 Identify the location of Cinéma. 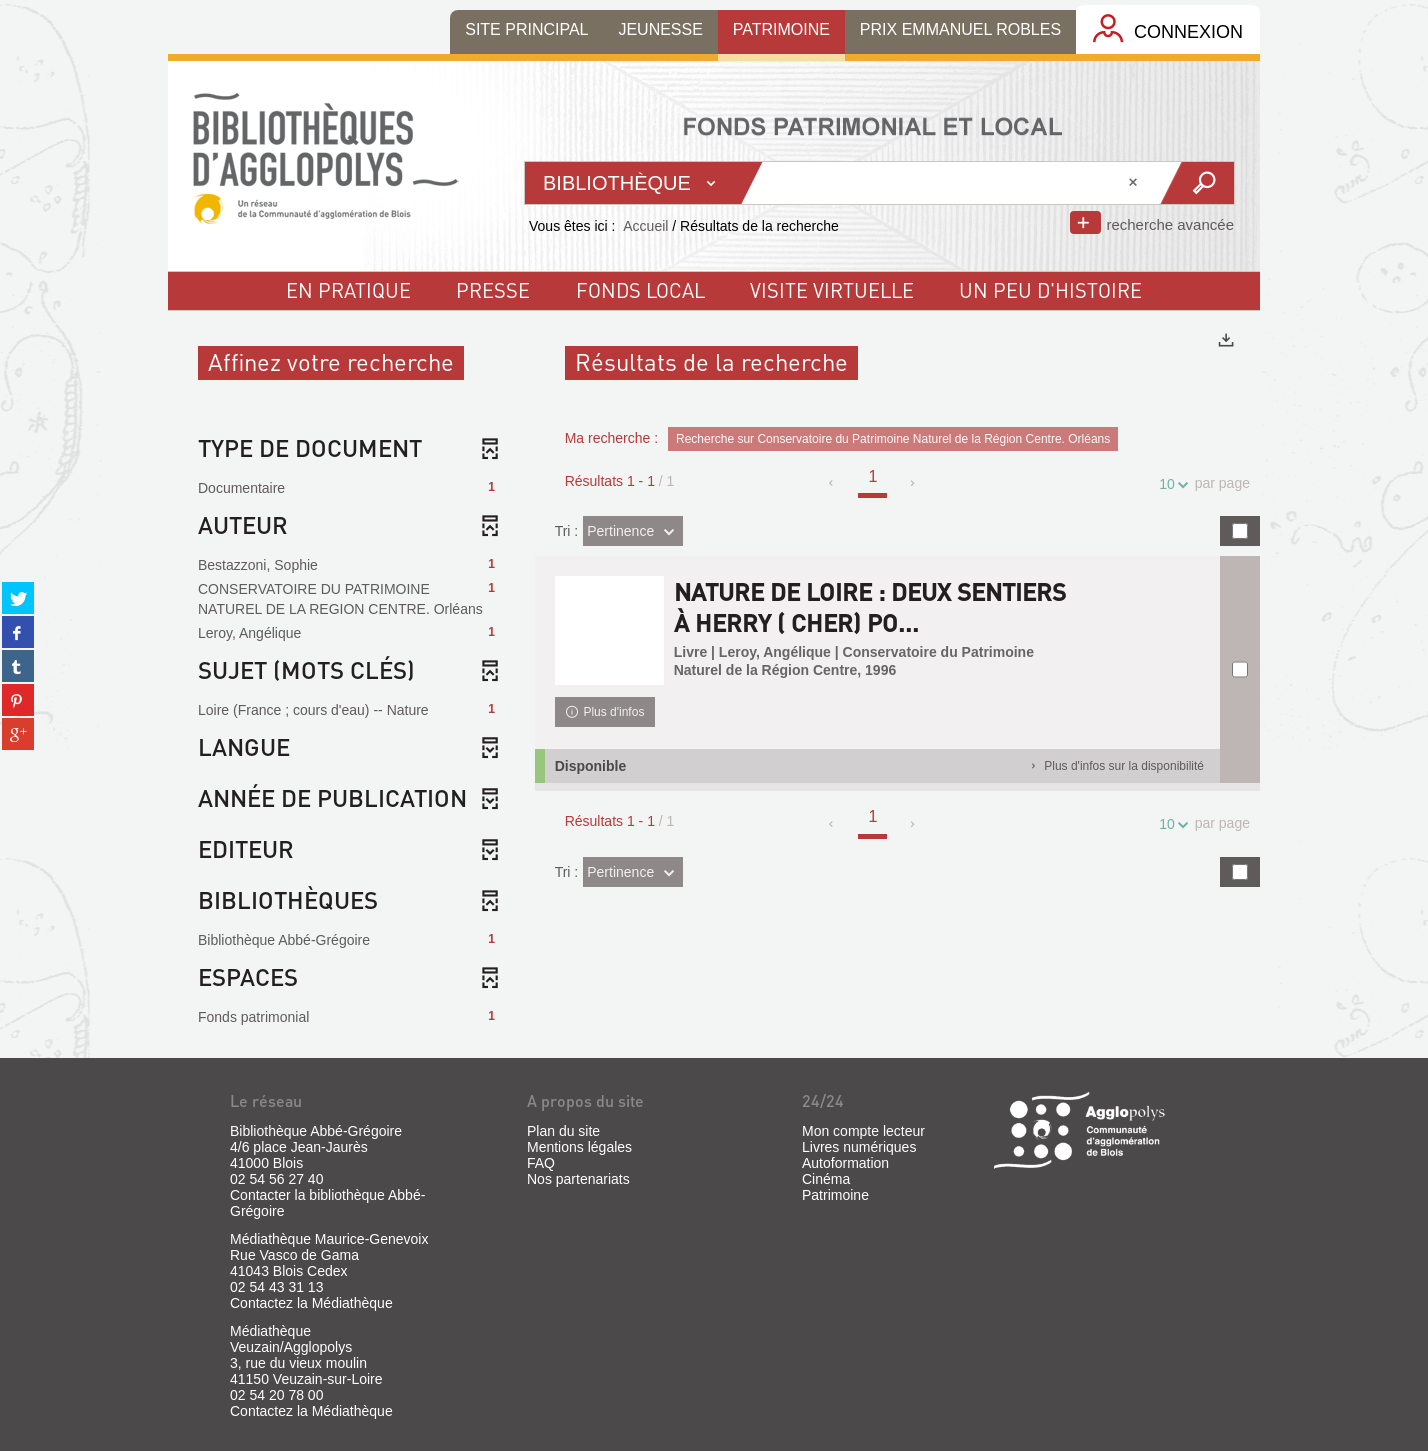
(826, 1179).